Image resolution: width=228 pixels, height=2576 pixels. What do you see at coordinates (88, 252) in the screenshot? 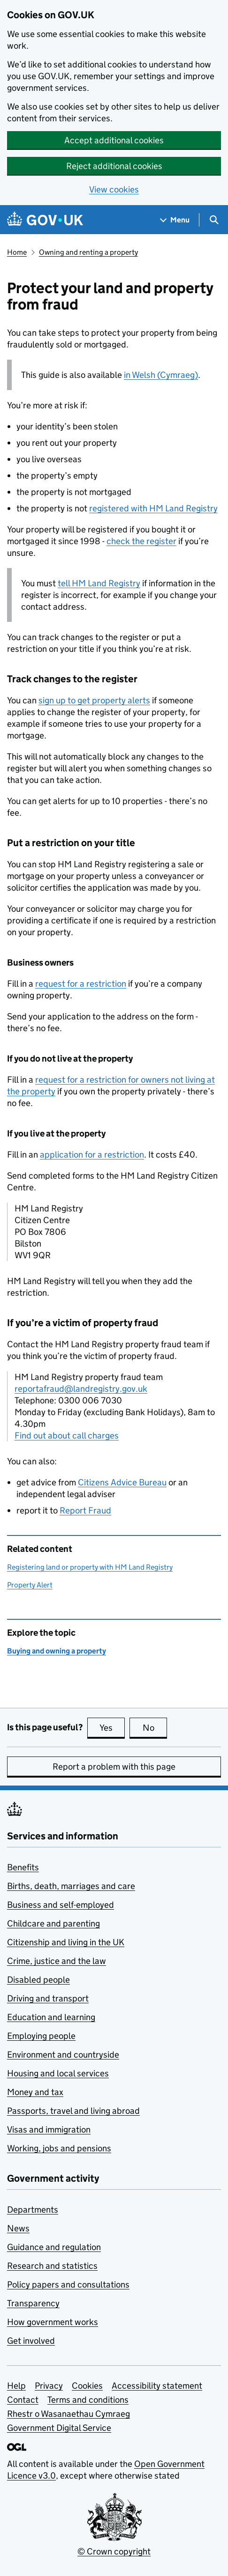
I see `Owning and renting a property` at bounding box center [88, 252].